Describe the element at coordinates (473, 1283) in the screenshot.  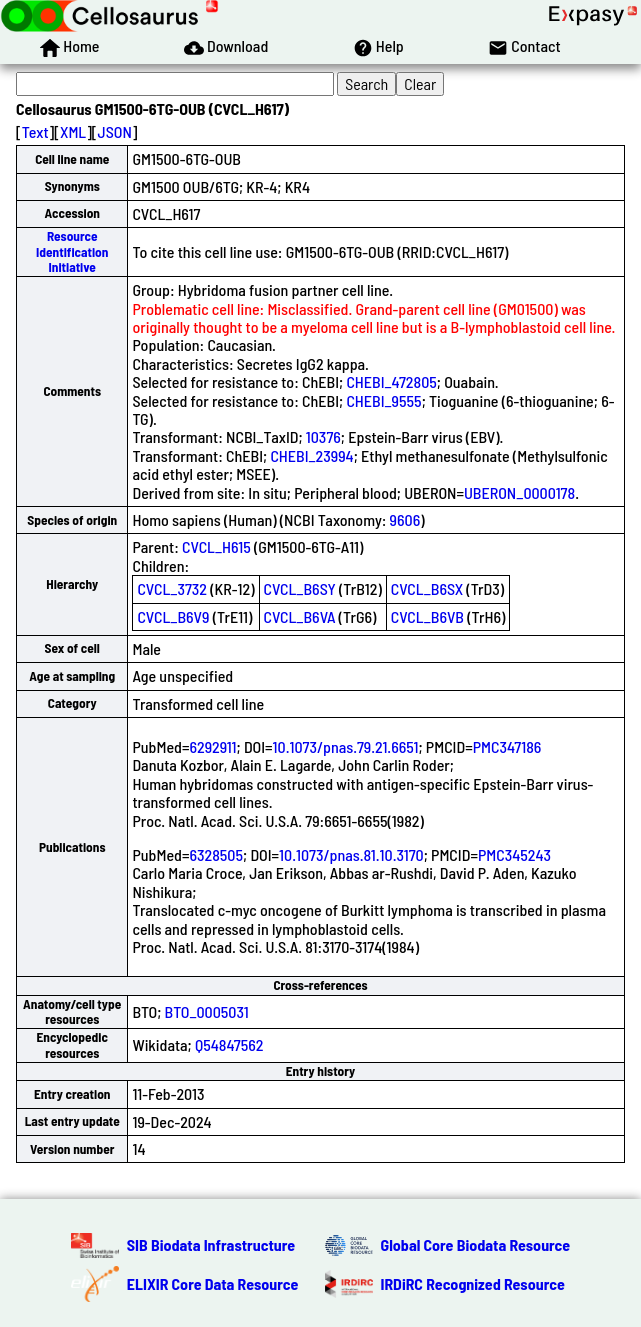
I see `IRDiRC Recognized Resource` at that location.